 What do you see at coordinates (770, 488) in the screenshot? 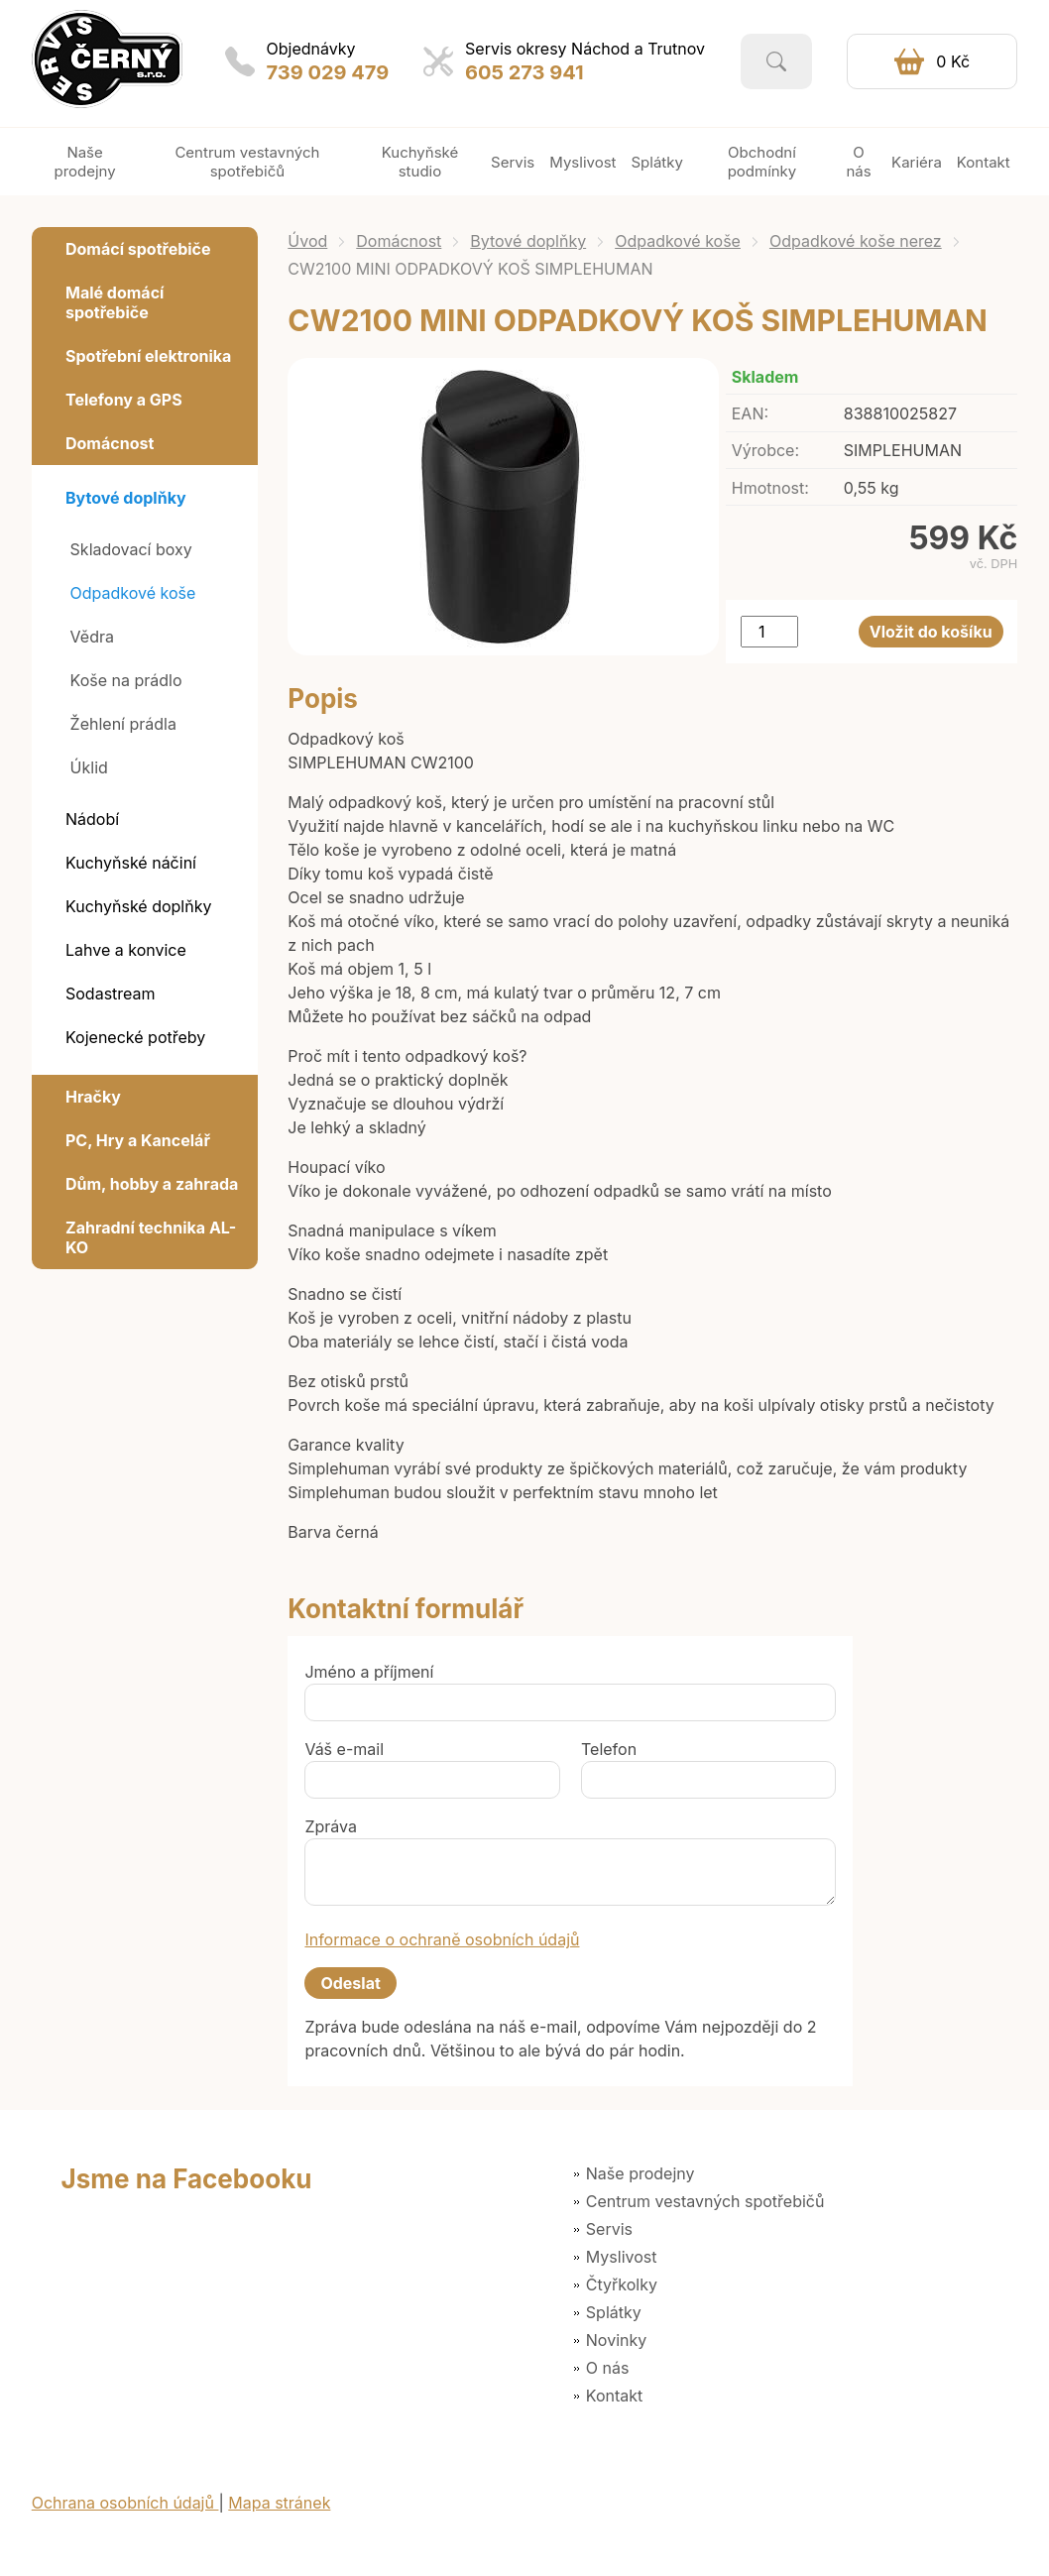
I see `Hmotnost:` at bounding box center [770, 488].